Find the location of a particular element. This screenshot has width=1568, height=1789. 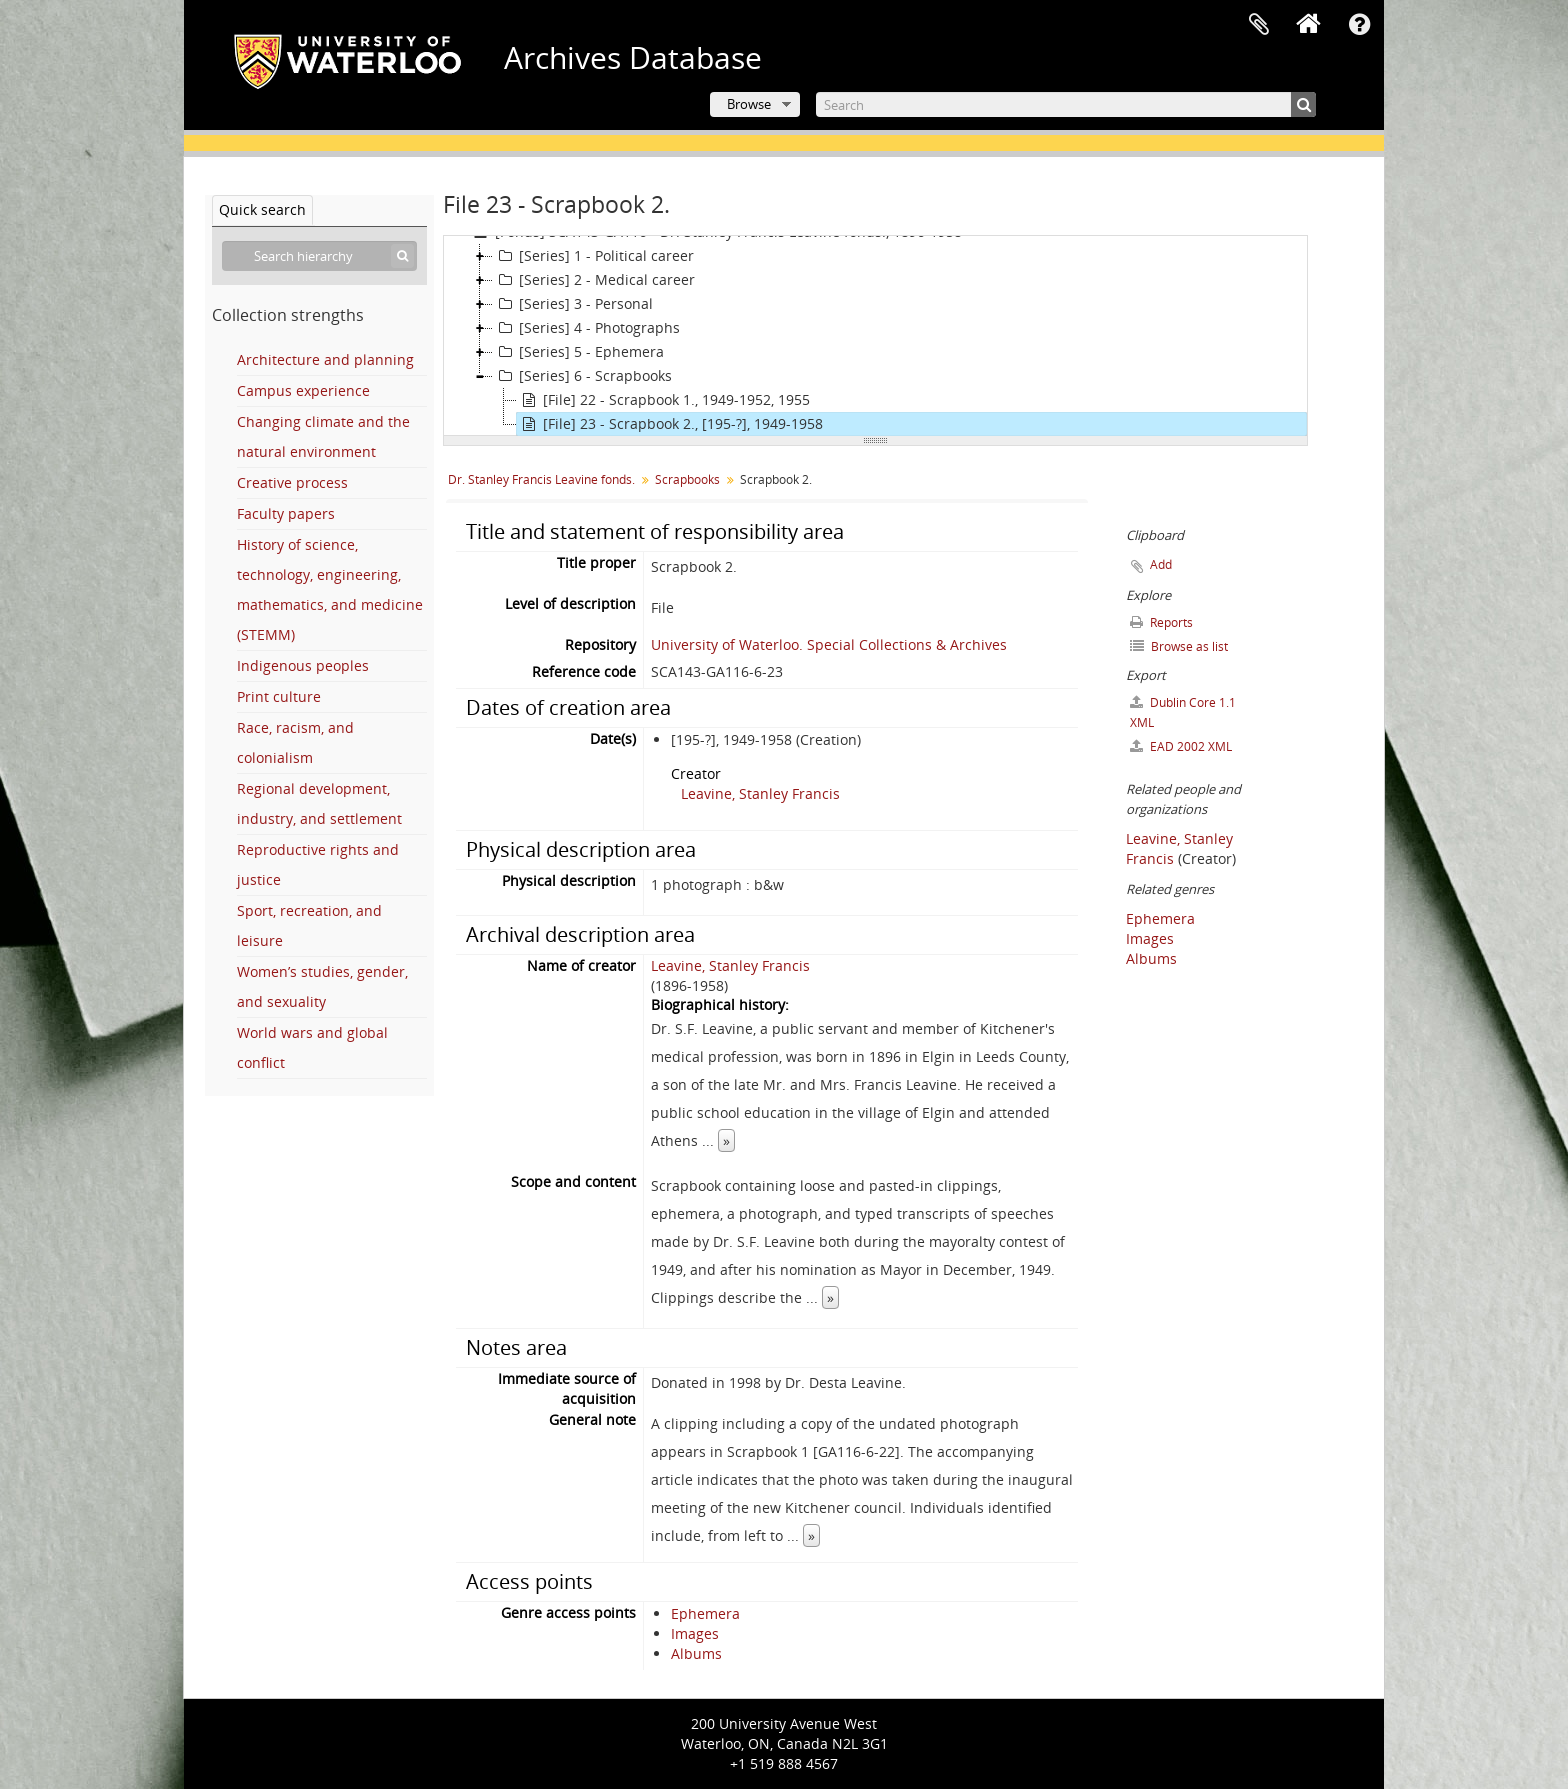

Clipboard is located at coordinates (1259, 25).